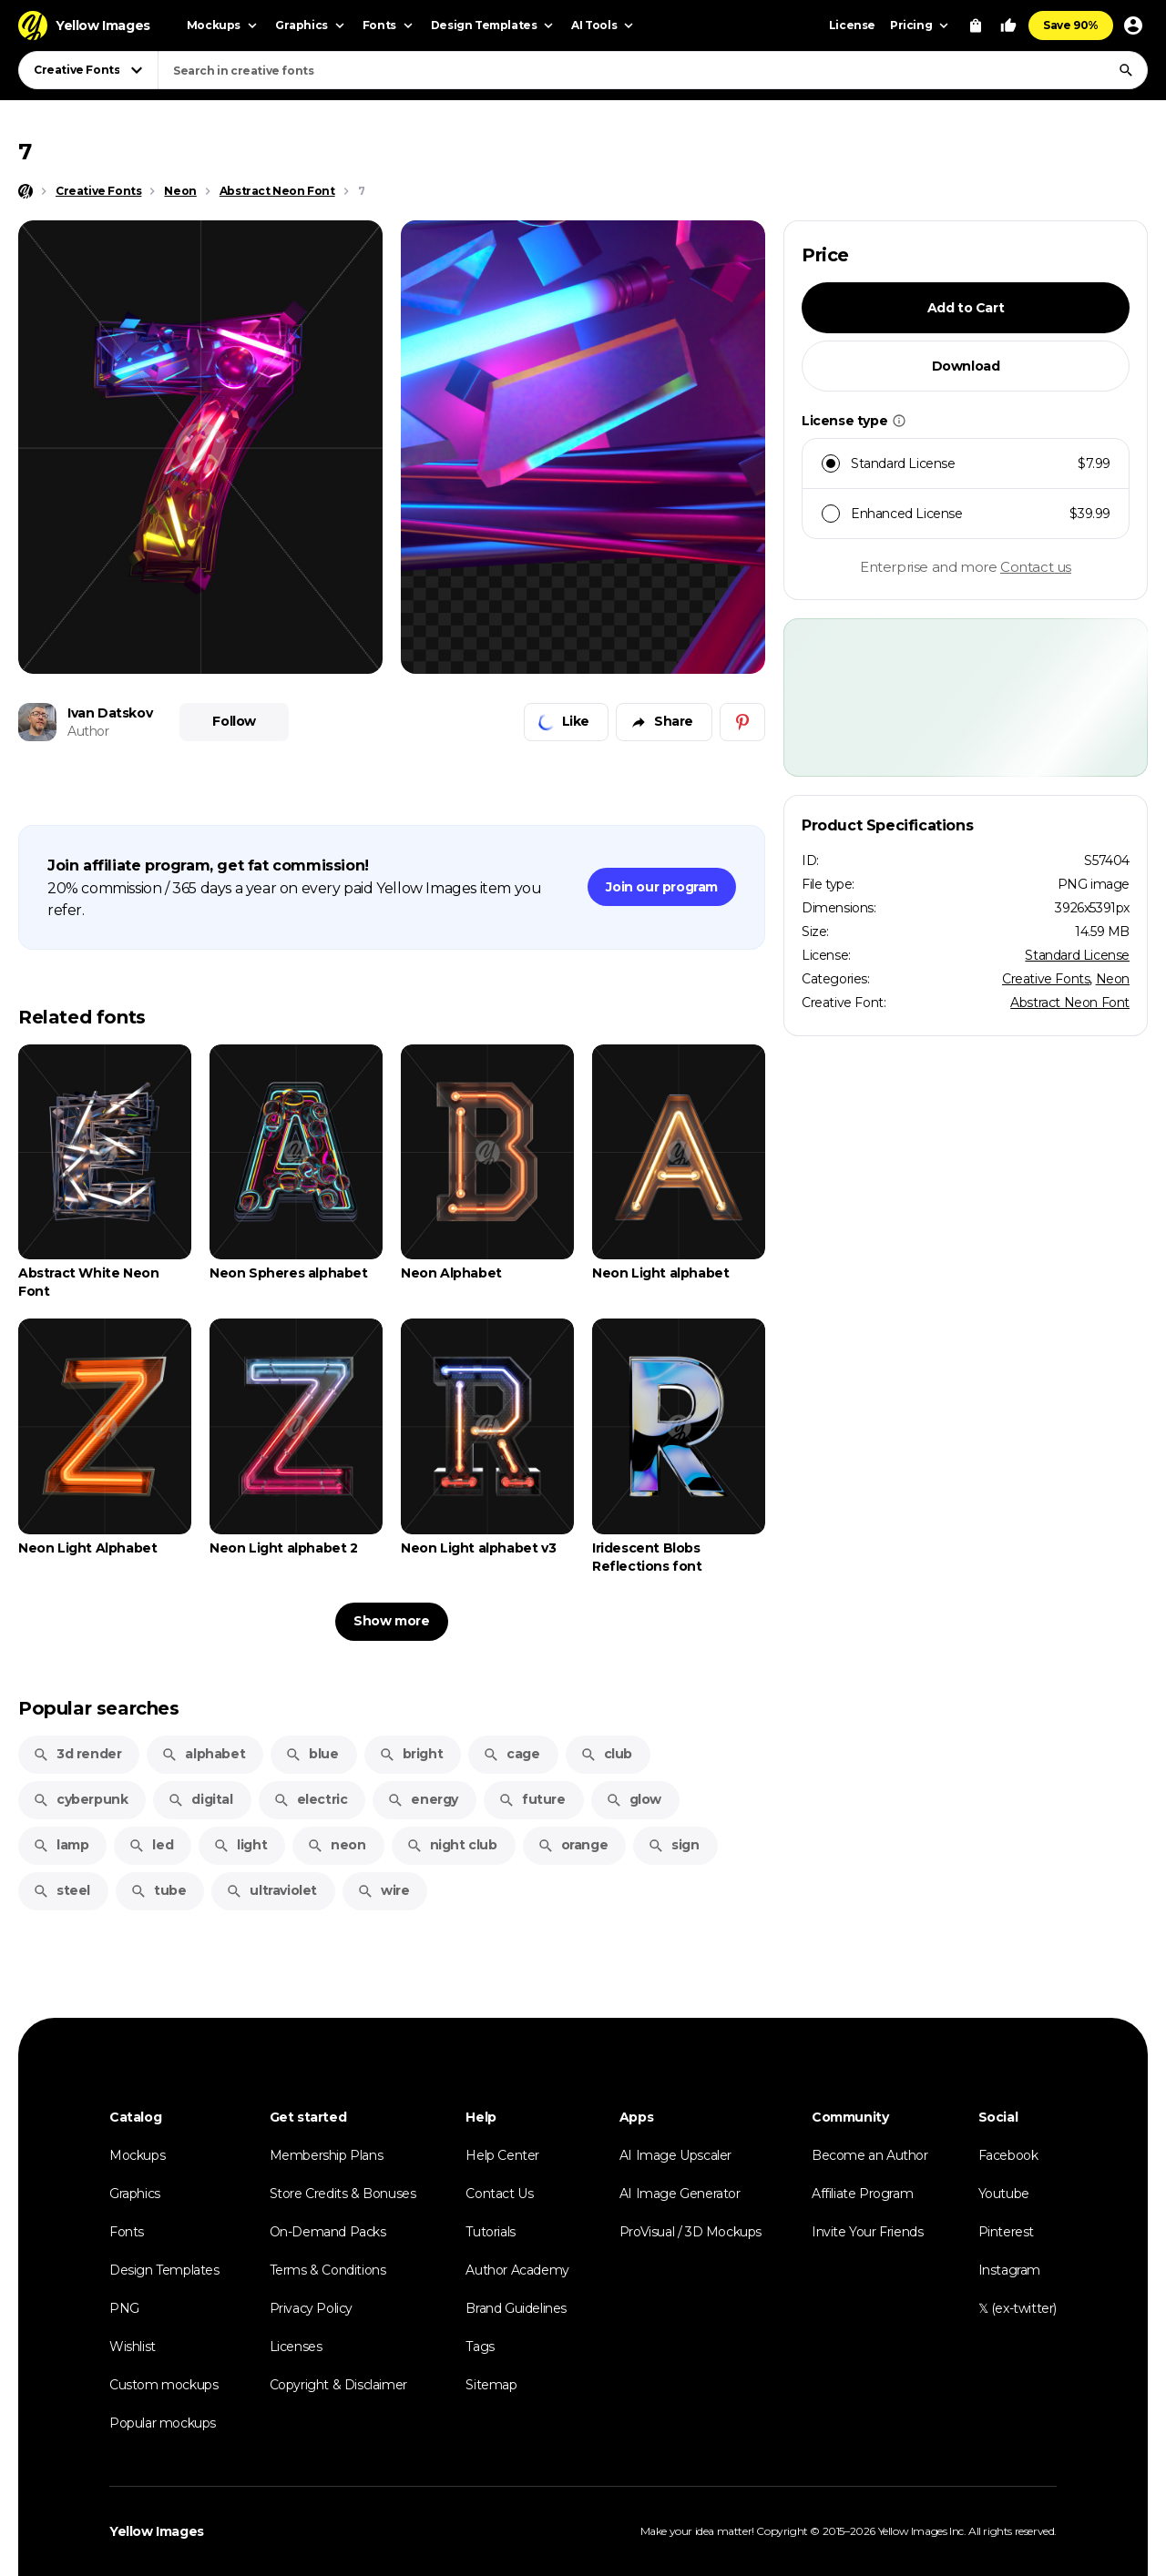 The width and height of the screenshot is (1166, 2576). Describe the element at coordinates (862, 2193) in the screenshot. I see `Affiliate Program` at that location.